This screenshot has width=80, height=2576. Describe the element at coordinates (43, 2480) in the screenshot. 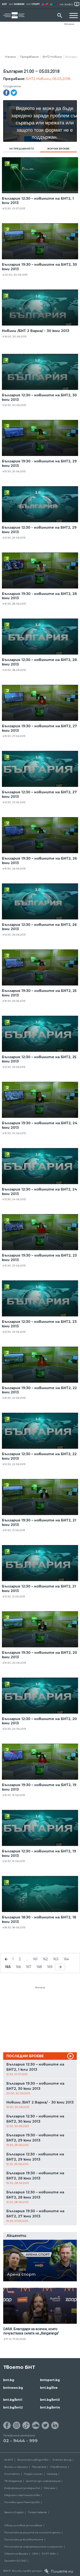

I see `Достъп до информация` at that location.